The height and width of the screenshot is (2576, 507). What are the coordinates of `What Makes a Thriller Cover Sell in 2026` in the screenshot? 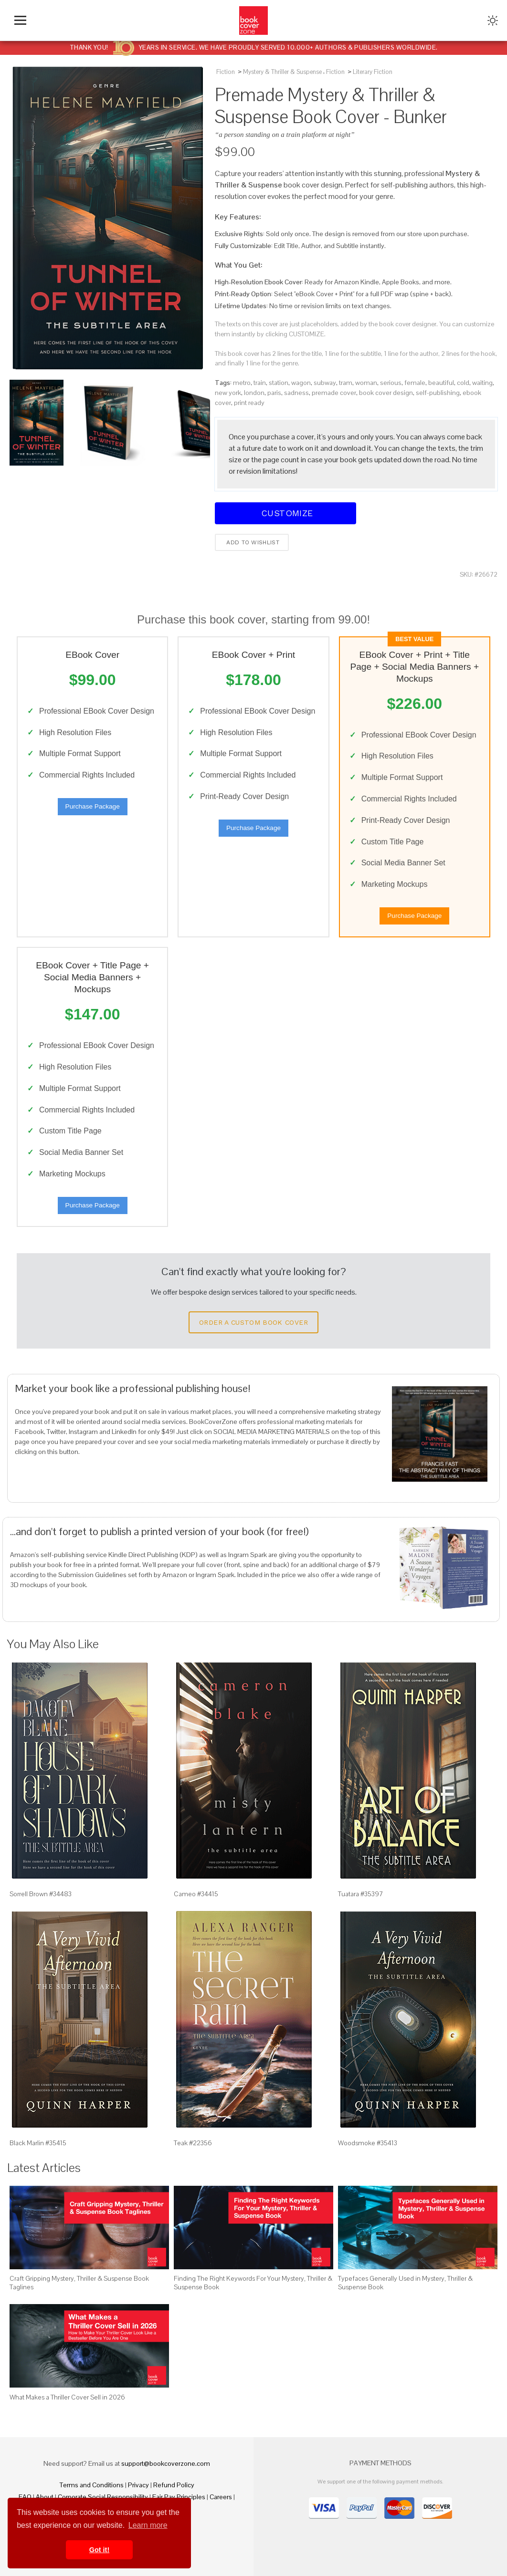 It's located at (67, 2397).